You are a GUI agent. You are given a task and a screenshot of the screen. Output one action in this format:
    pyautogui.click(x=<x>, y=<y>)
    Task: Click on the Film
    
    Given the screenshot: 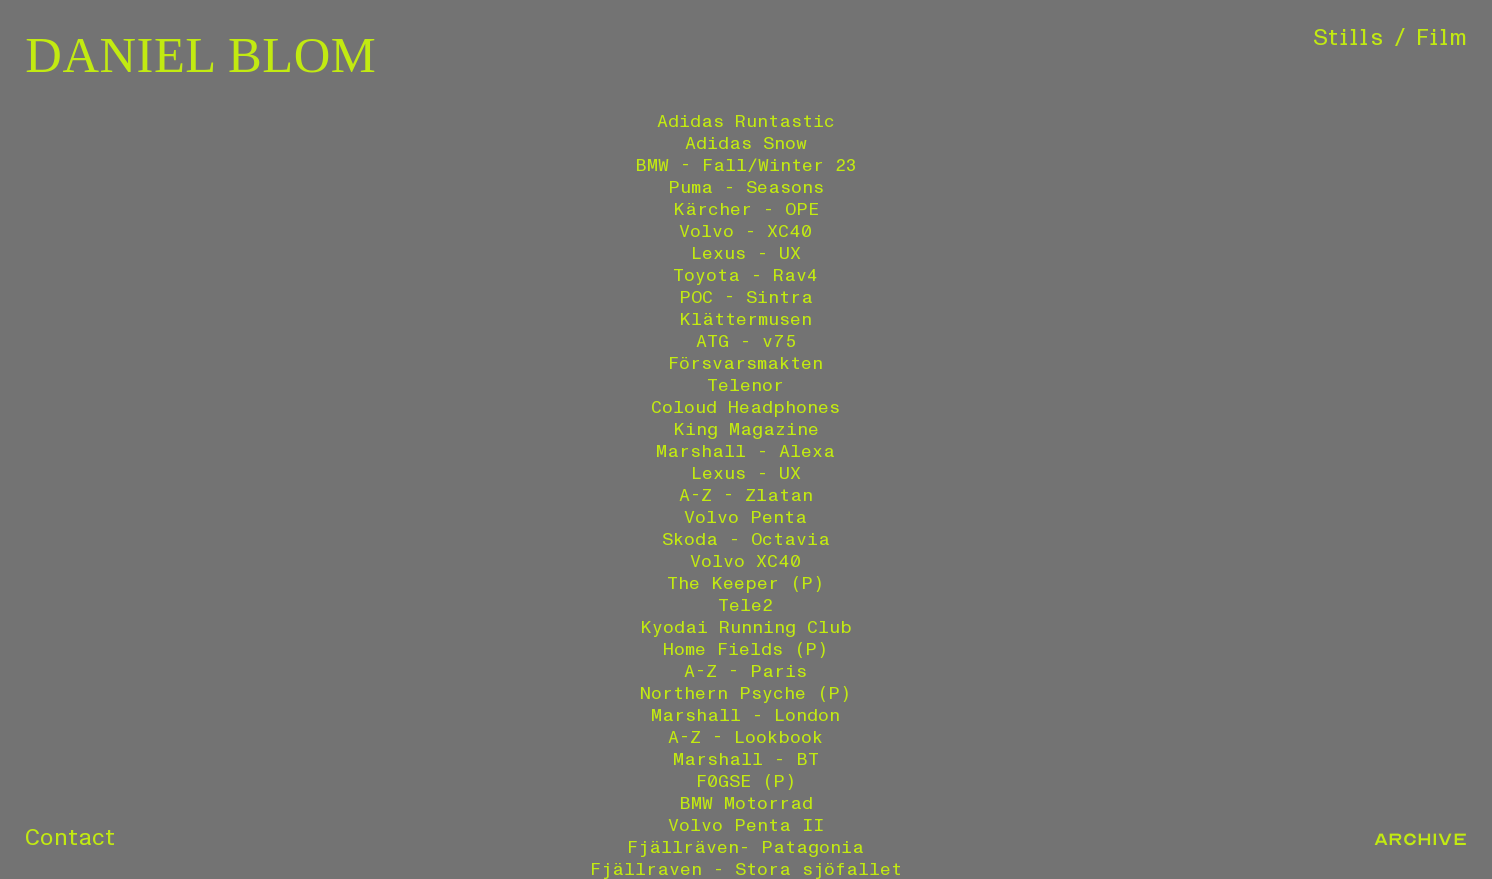 What is the action you would take?
    pyautogui.click(x=1441, y=38)
    